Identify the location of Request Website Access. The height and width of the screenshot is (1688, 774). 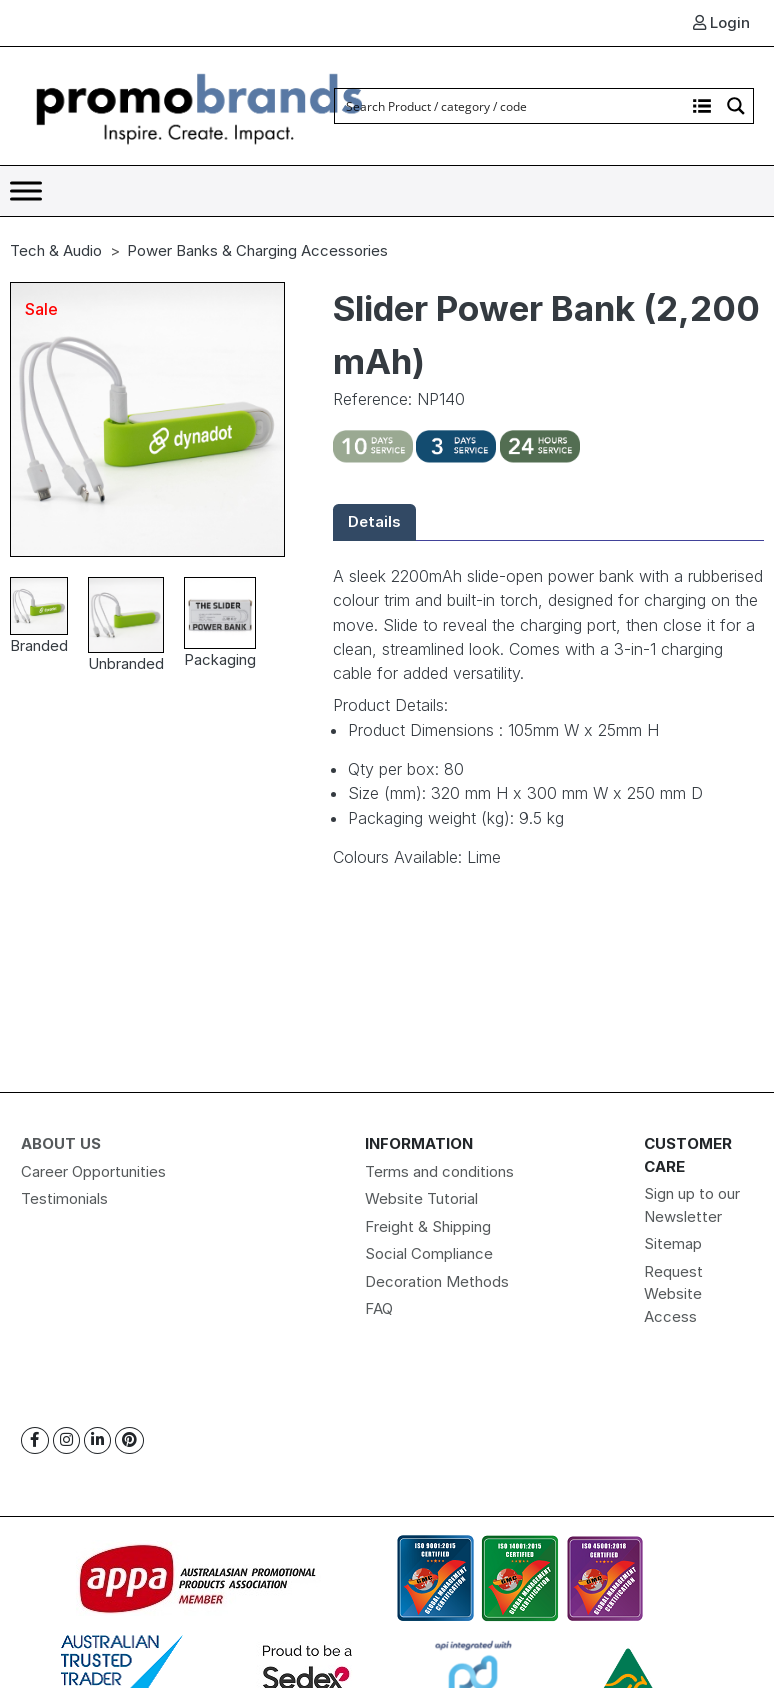
(673, 1294).